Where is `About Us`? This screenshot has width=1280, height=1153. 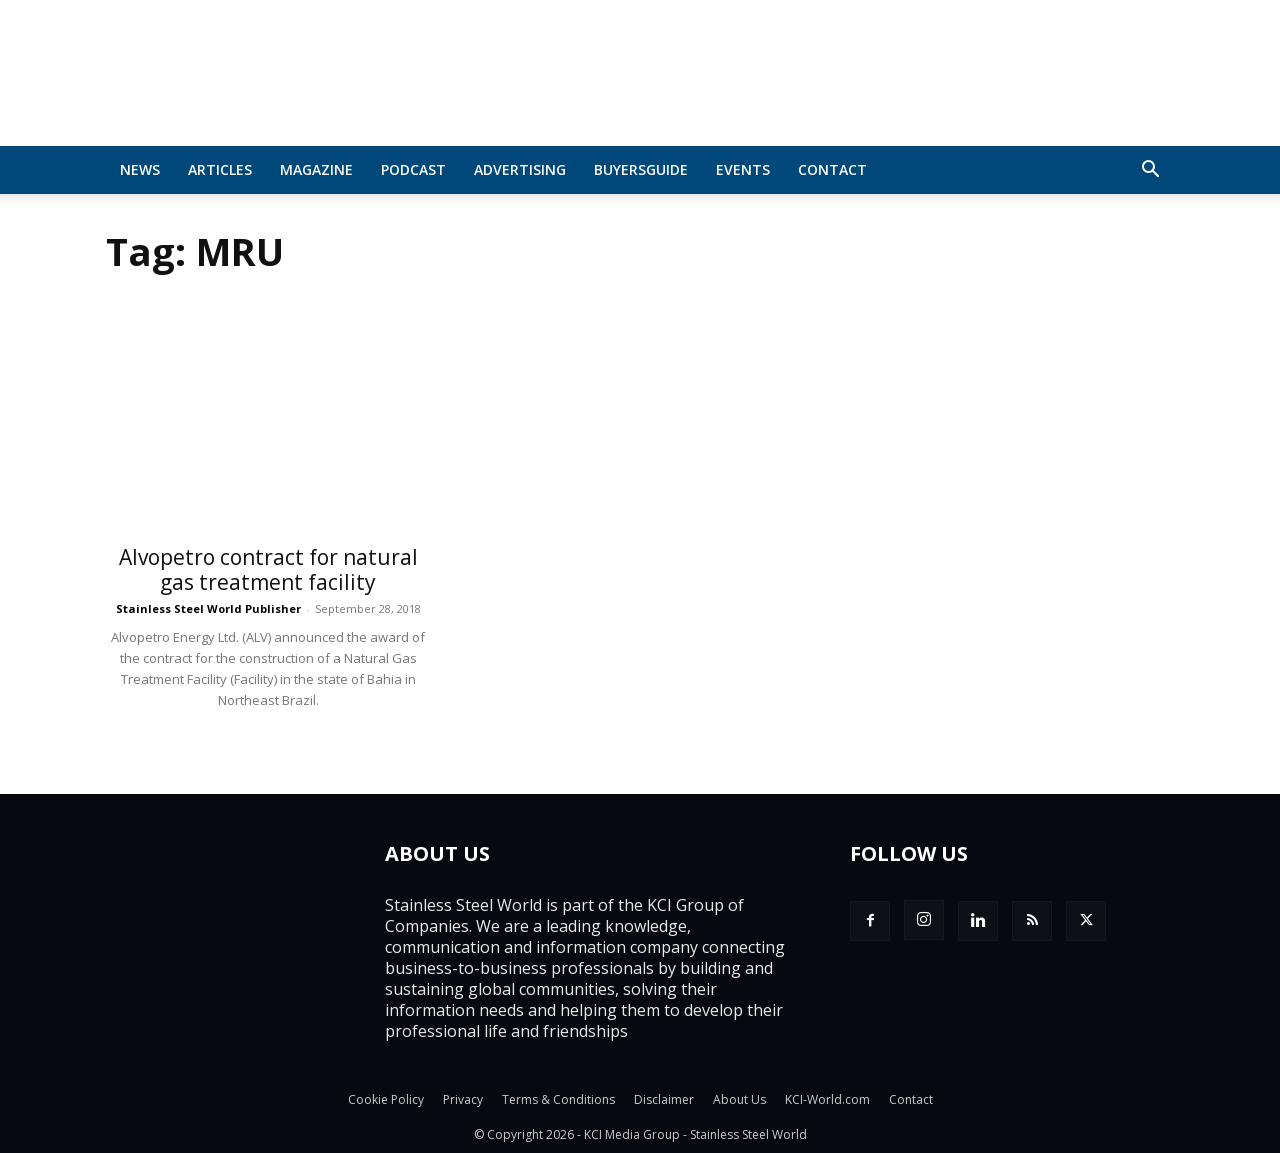 About Us is located at coordinates (739, 1099).